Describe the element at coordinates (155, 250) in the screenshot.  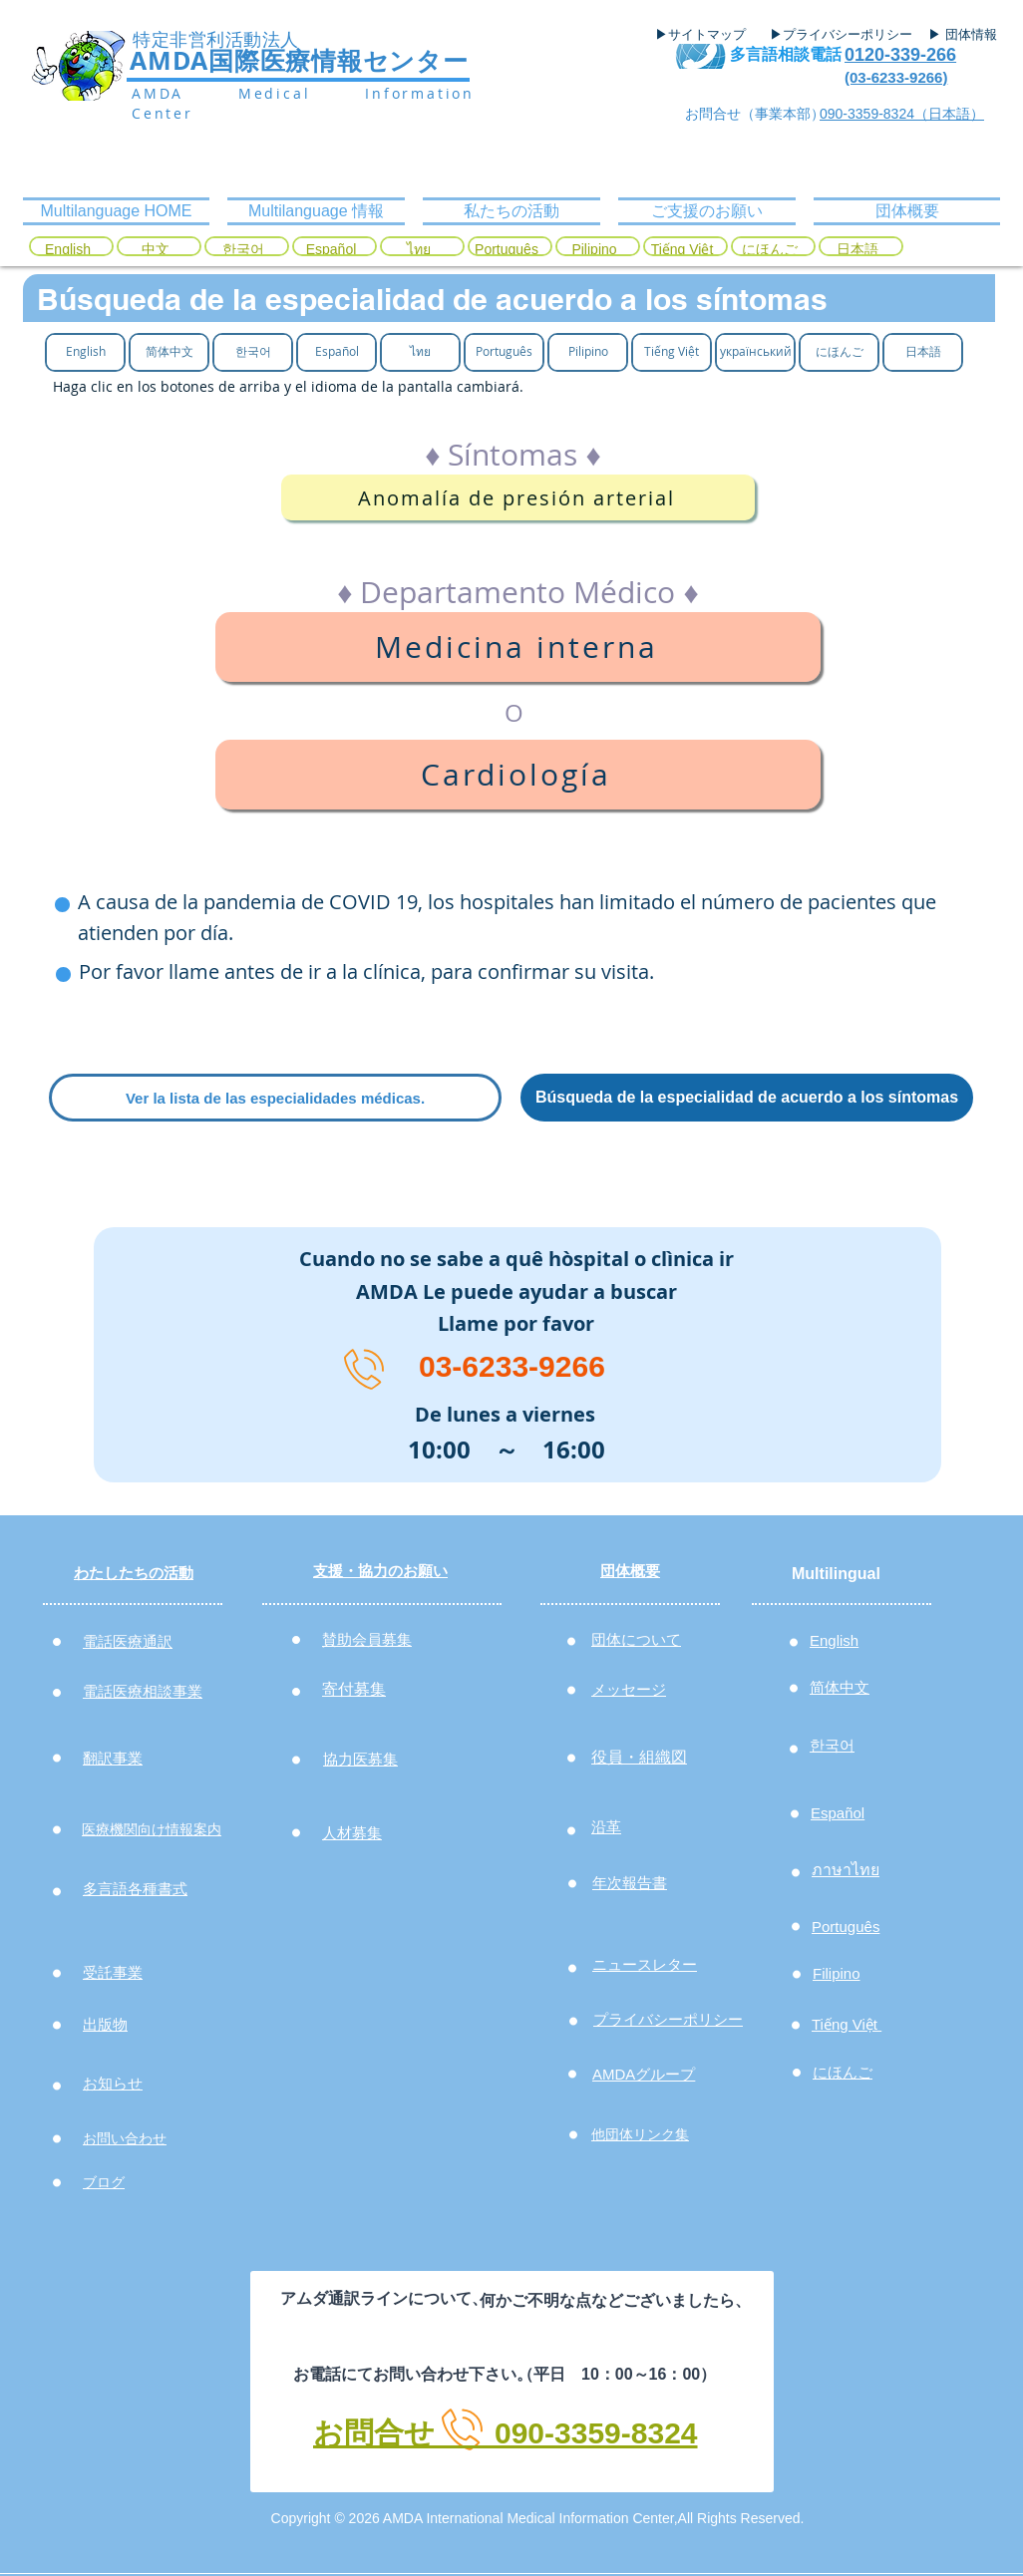
I see `[中文]` at that location.